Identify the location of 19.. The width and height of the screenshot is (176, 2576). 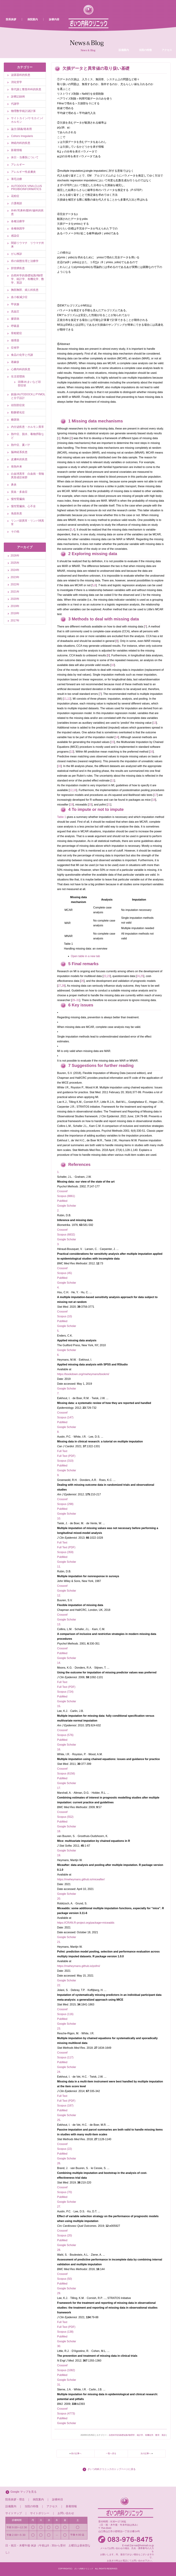
(59, 1855).